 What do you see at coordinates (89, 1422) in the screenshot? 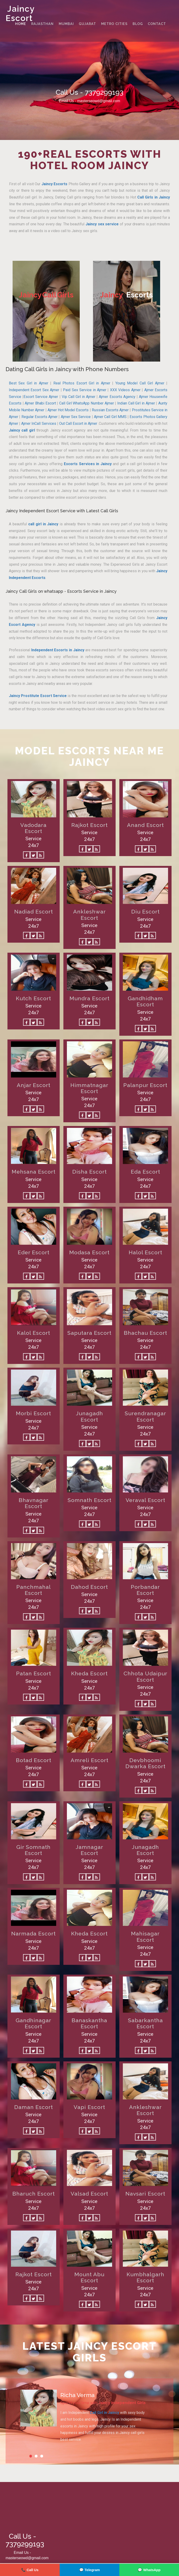
I see `Junagadh Escort` at bounding box center [89, 1422].